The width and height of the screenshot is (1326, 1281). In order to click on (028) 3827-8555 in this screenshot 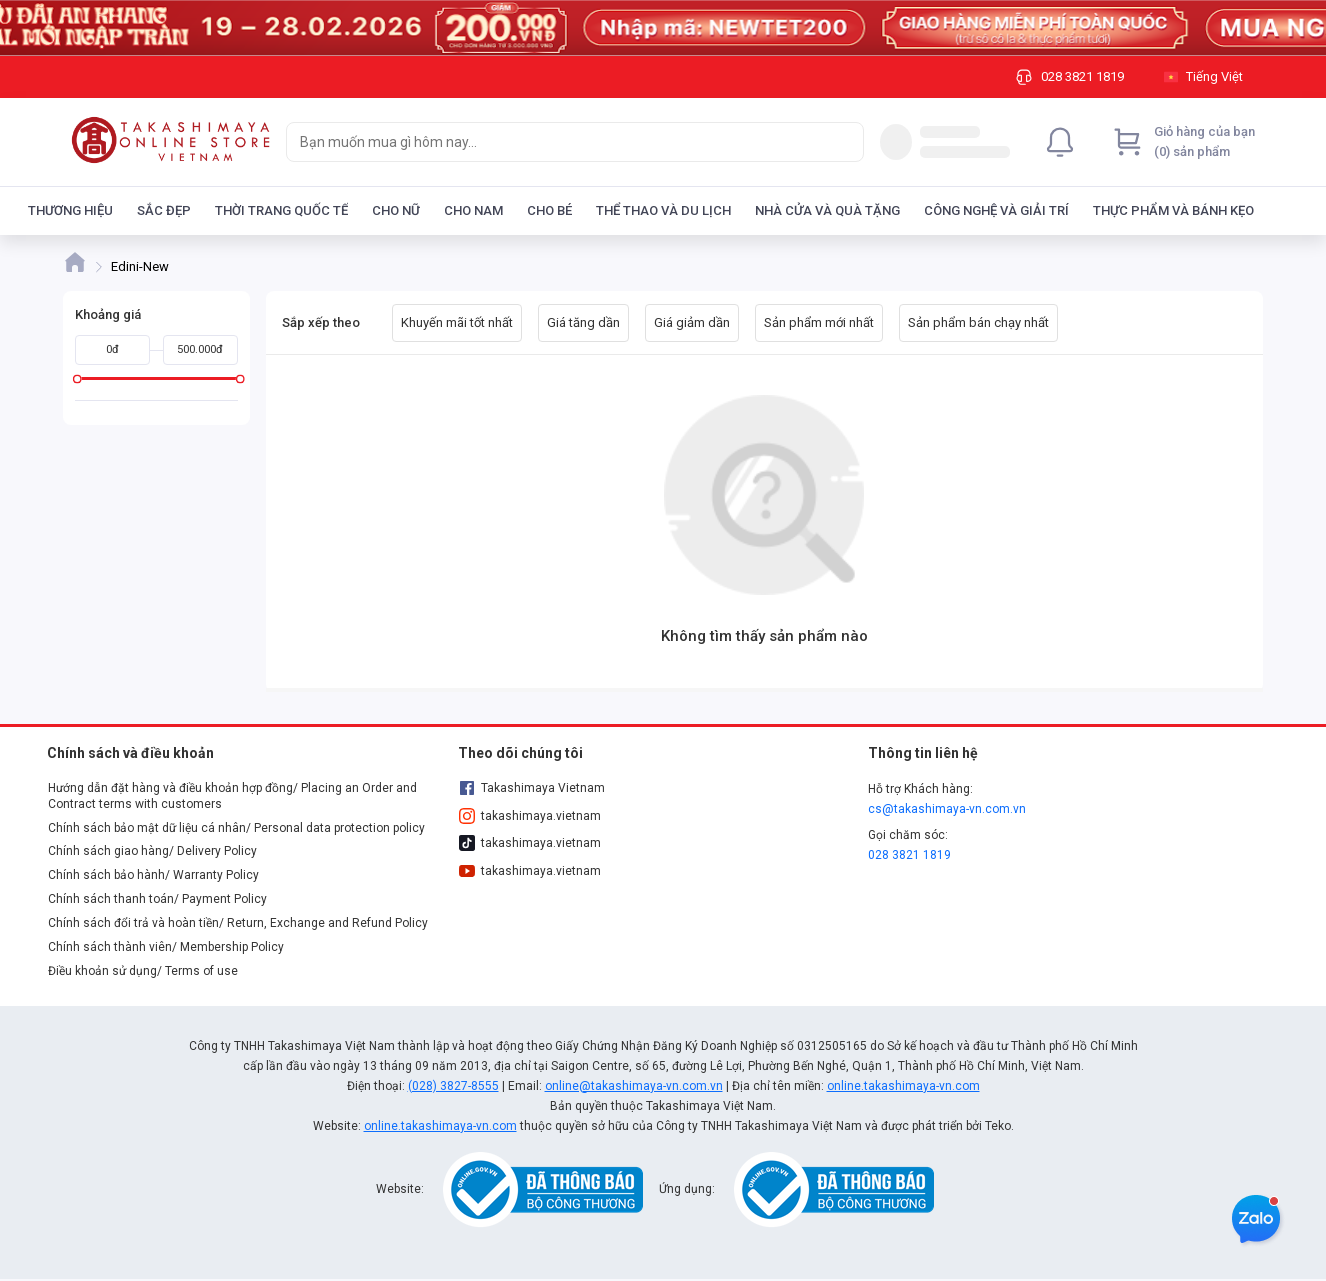, I will do `click(453, 1086)`.